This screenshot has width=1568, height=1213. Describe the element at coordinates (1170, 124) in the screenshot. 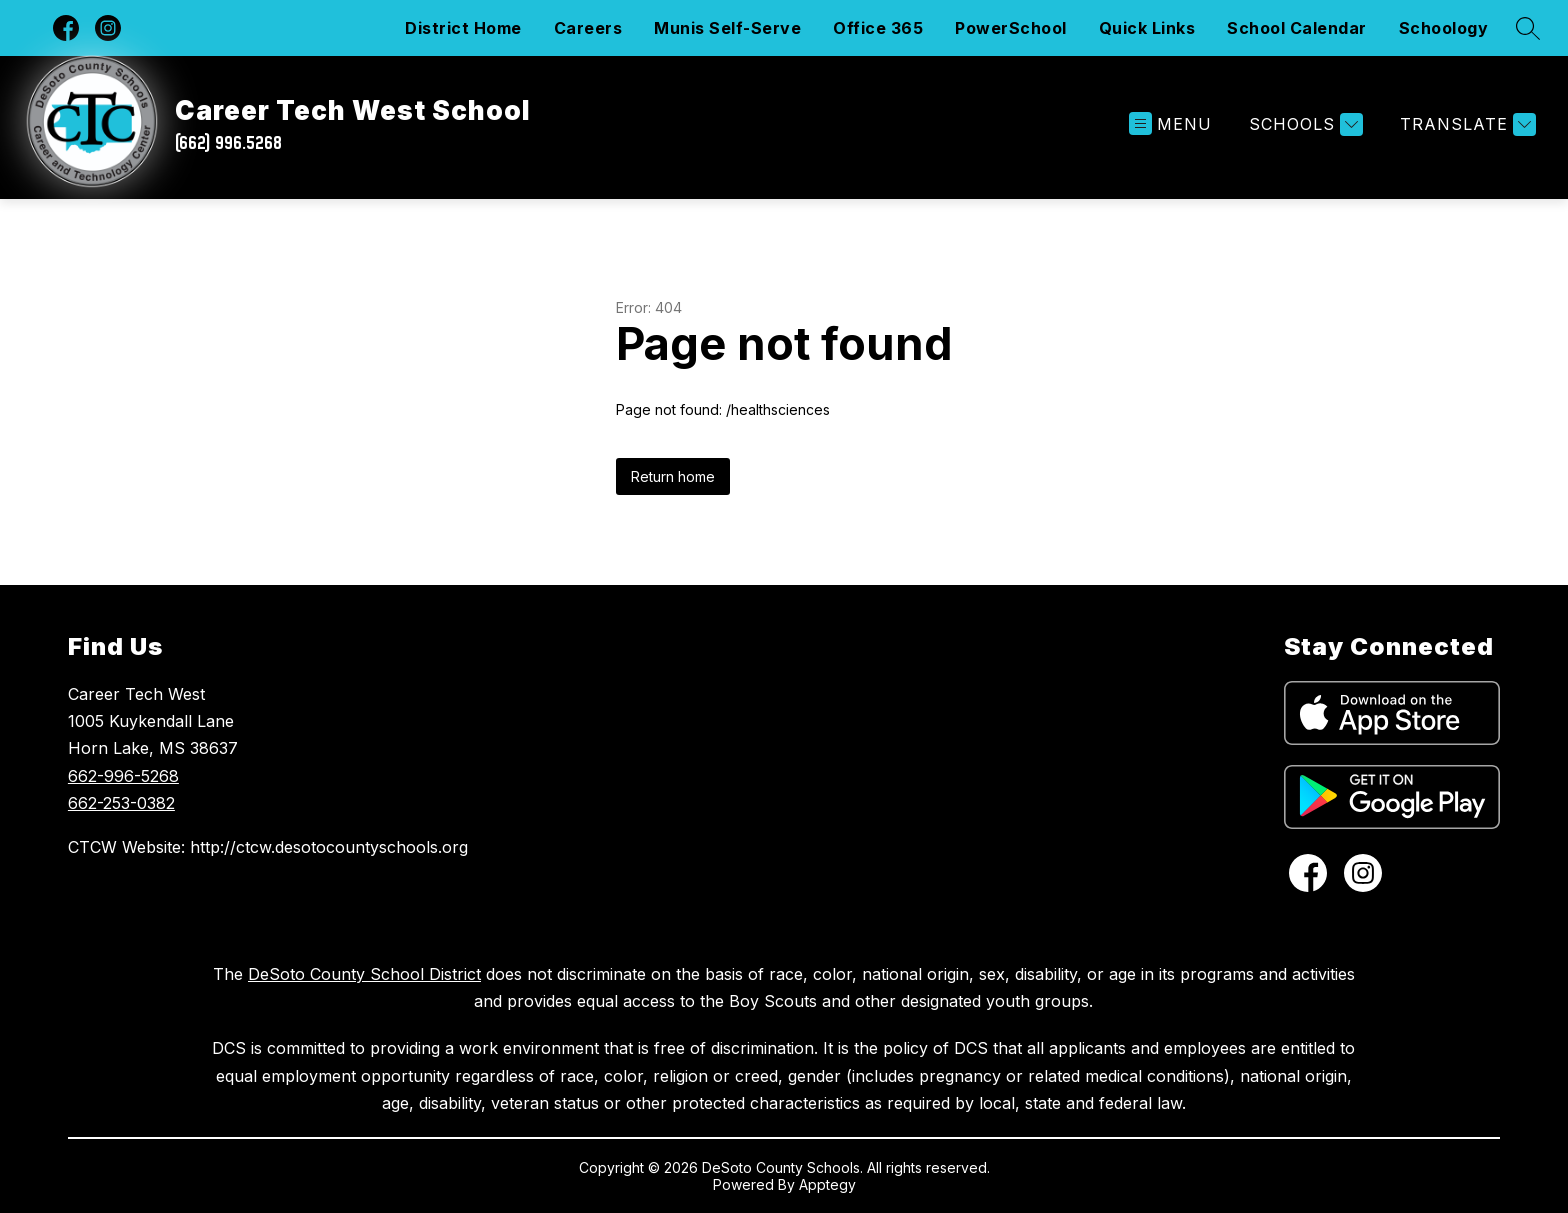

I see `[Open menu]` at that location.